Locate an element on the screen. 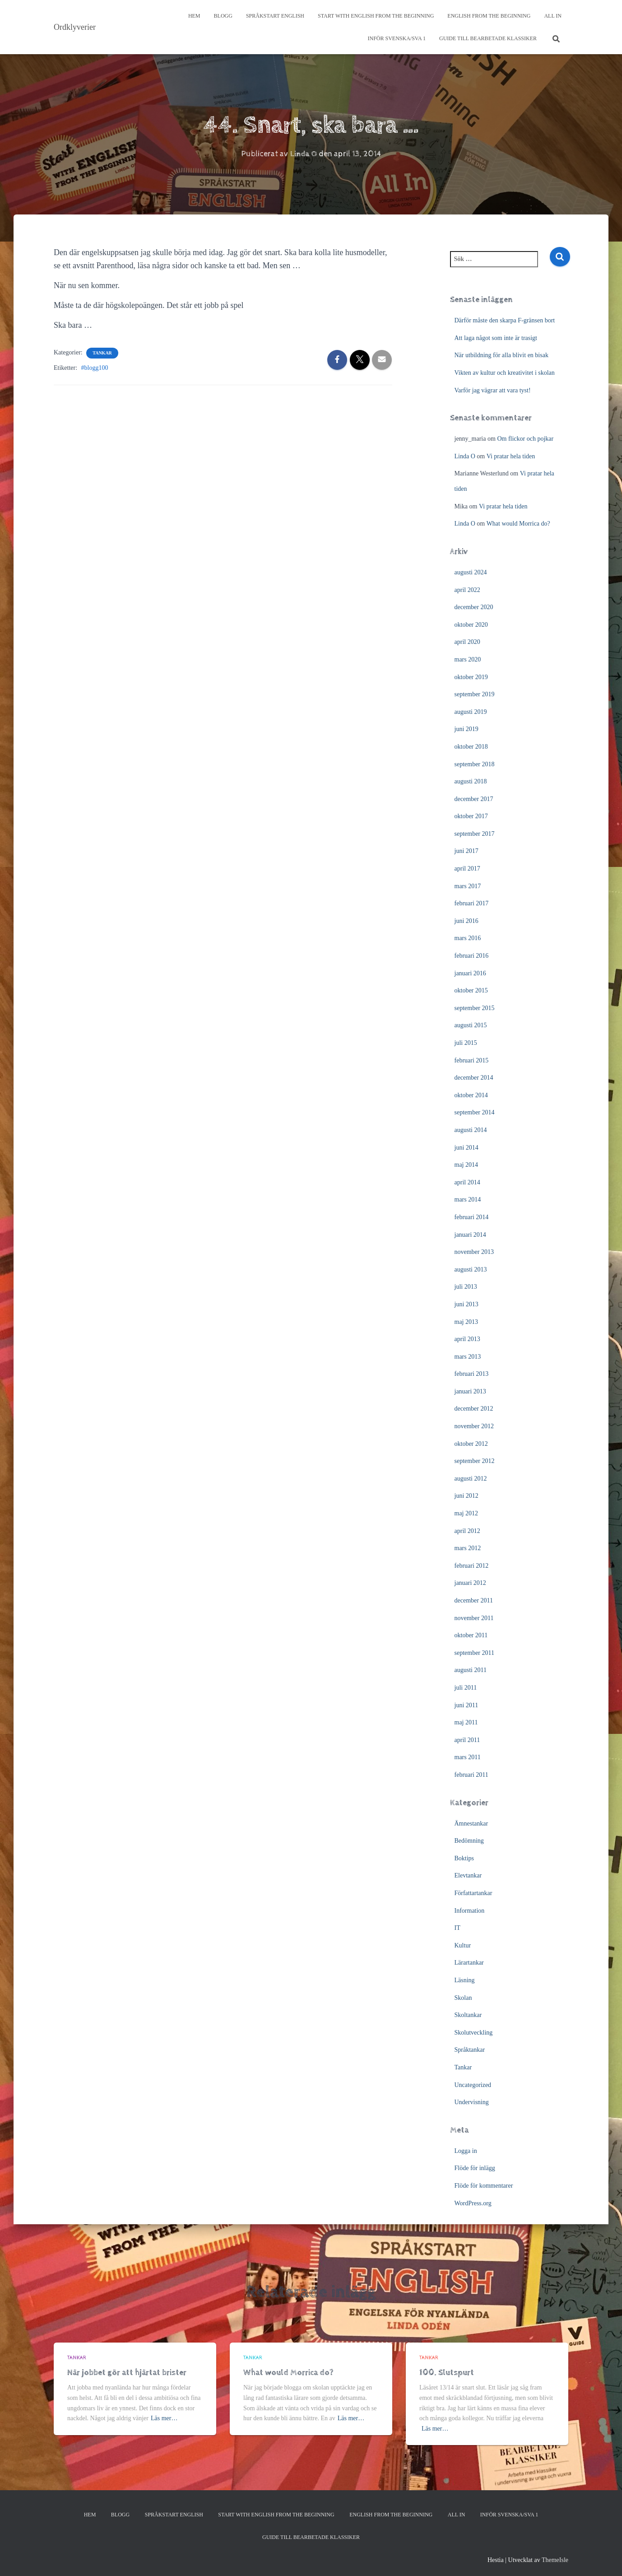 The width and height of the screenshot is (622, 2576). Guide till bearbetade klassiker is located at coordinates (488, 38).